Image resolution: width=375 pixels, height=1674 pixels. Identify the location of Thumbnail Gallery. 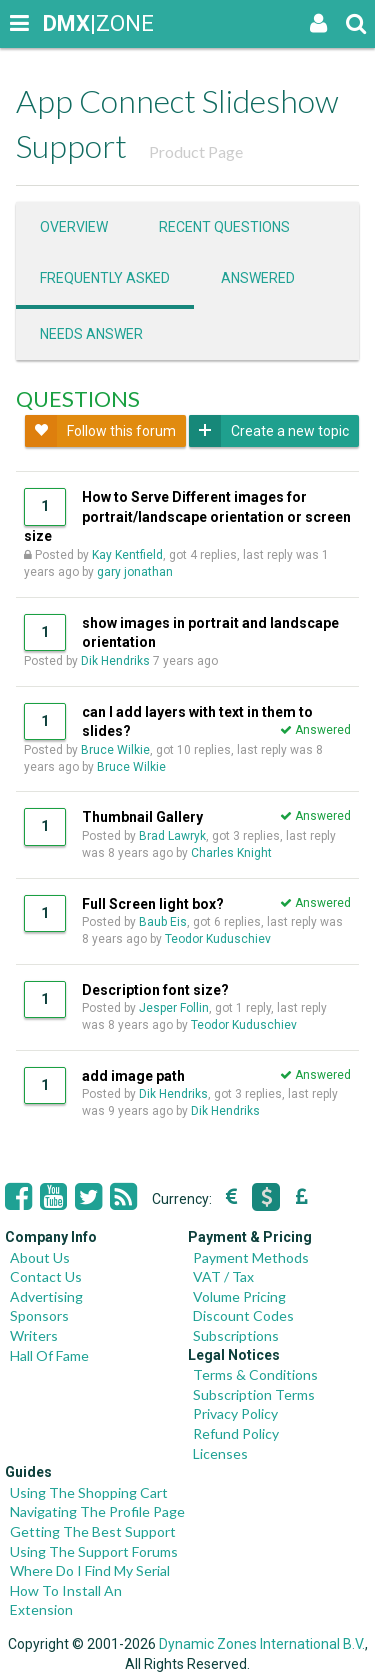
(142, 817).